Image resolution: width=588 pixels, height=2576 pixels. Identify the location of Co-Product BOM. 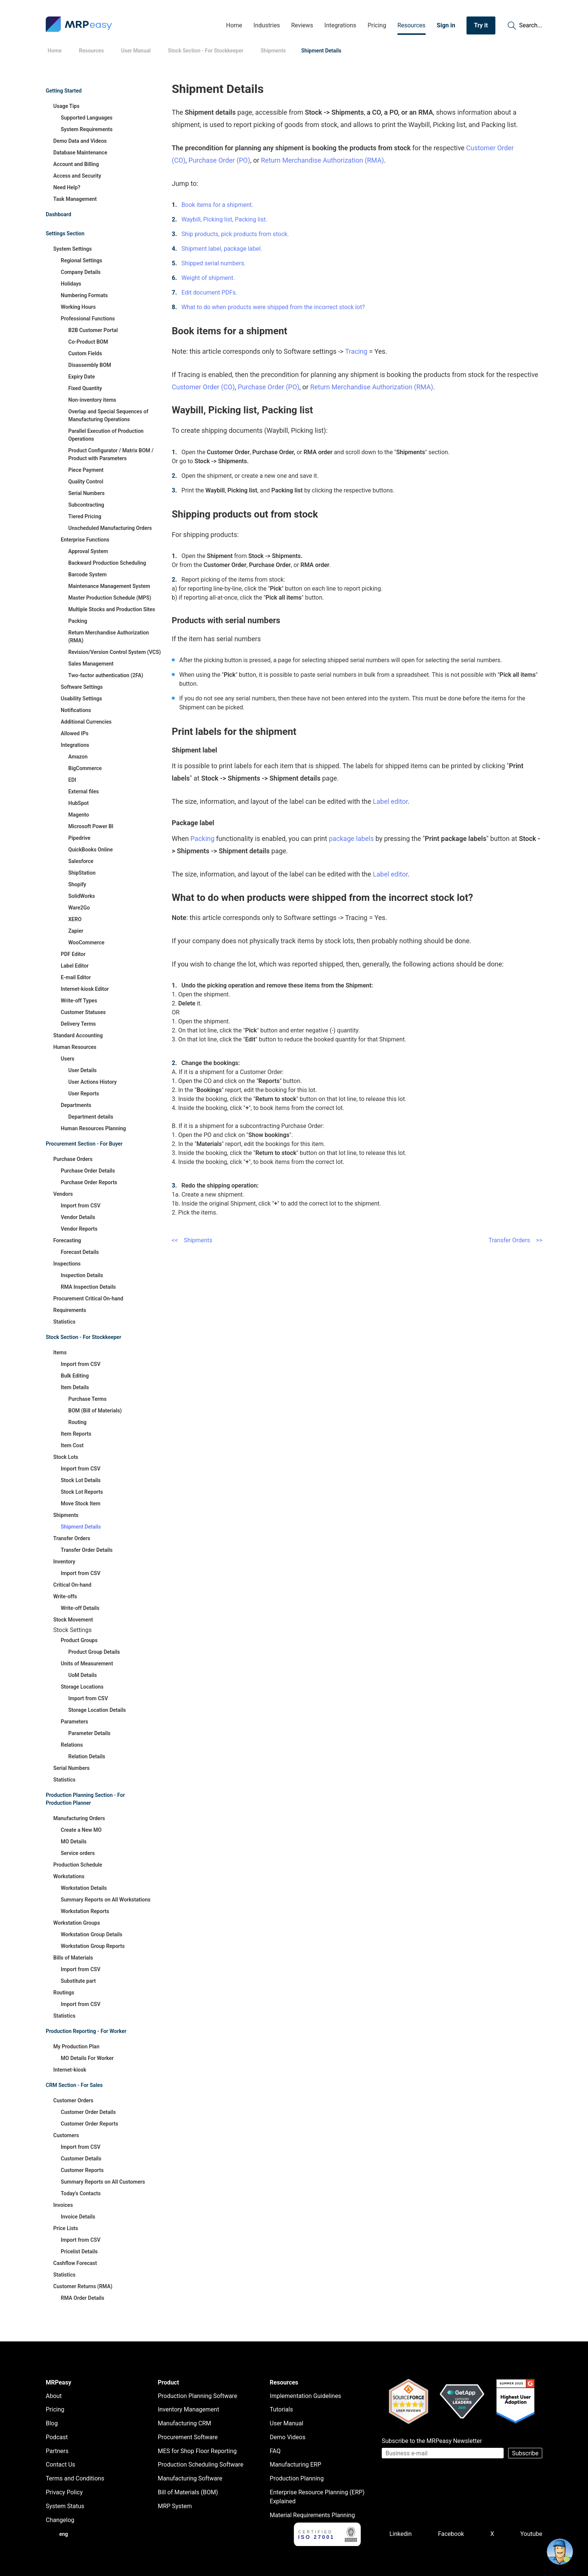
(88, 342).